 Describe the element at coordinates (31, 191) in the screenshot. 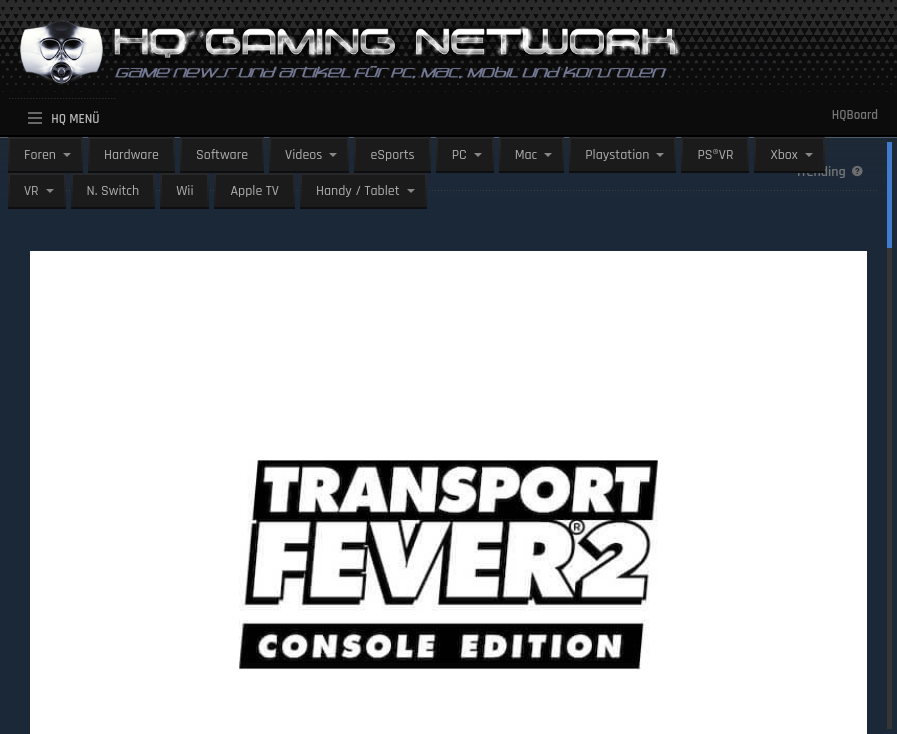

I see `VR` at that location.